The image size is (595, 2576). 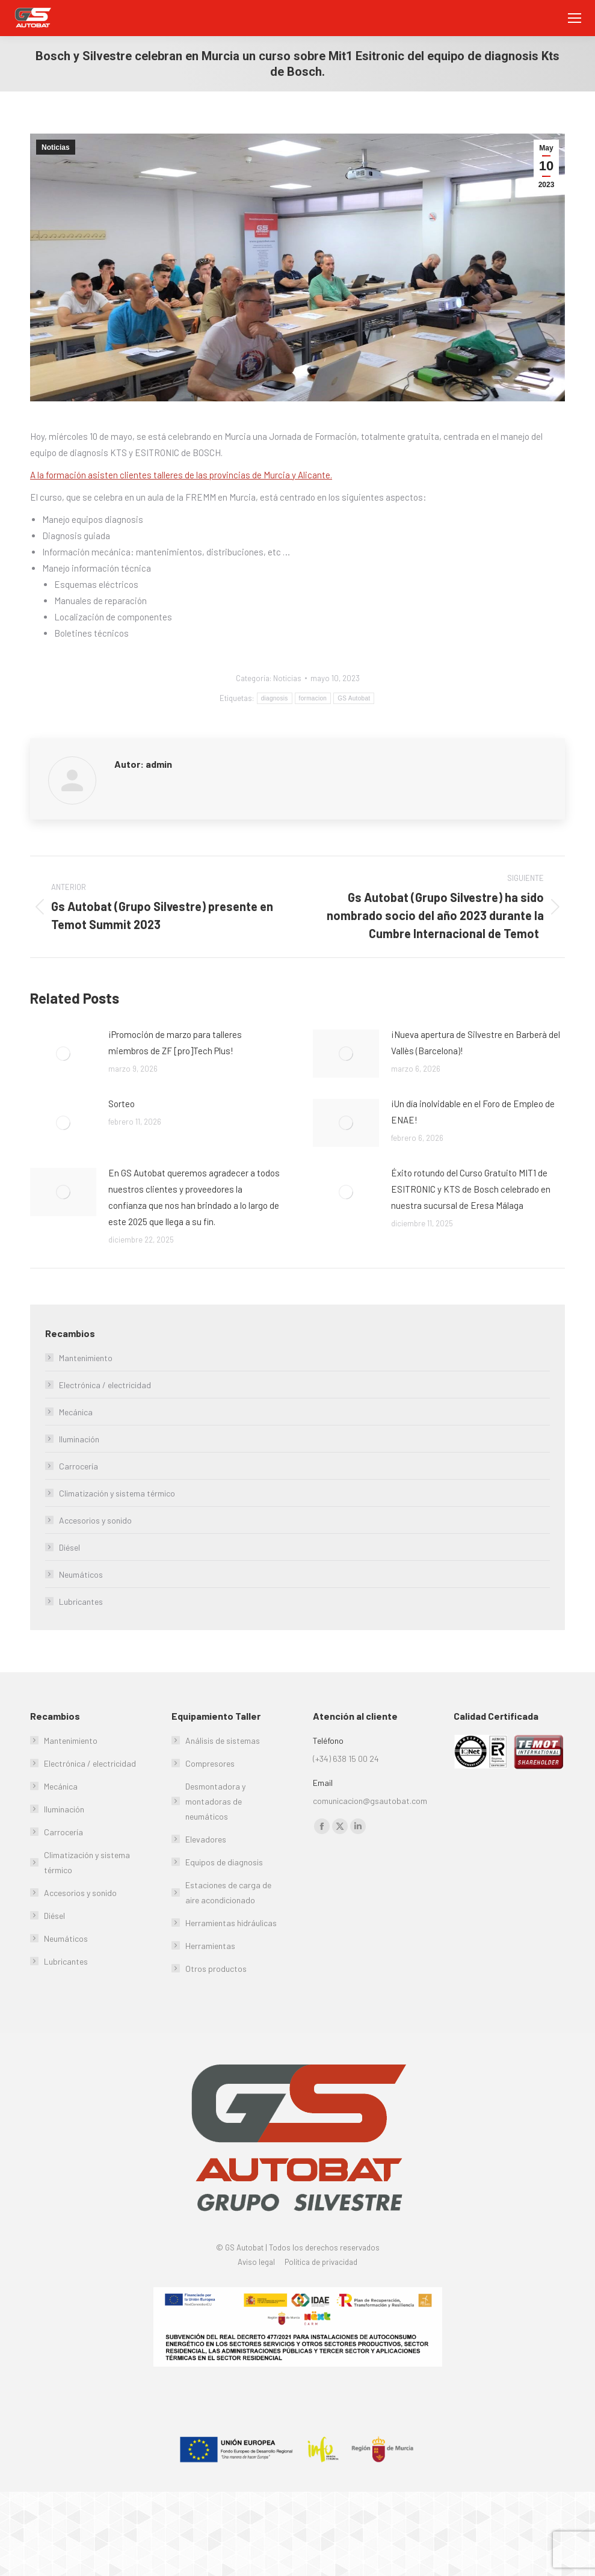 I want to click on Compresores, so click(x=210, y=1763).